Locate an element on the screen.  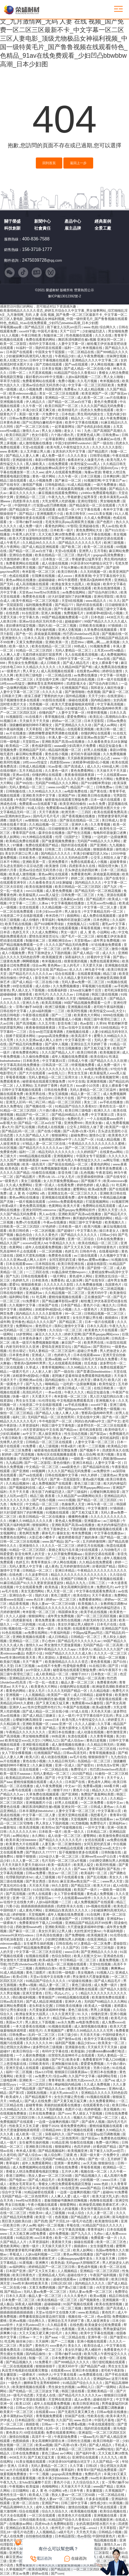
av手机网 is located at coordinates (120, 986).